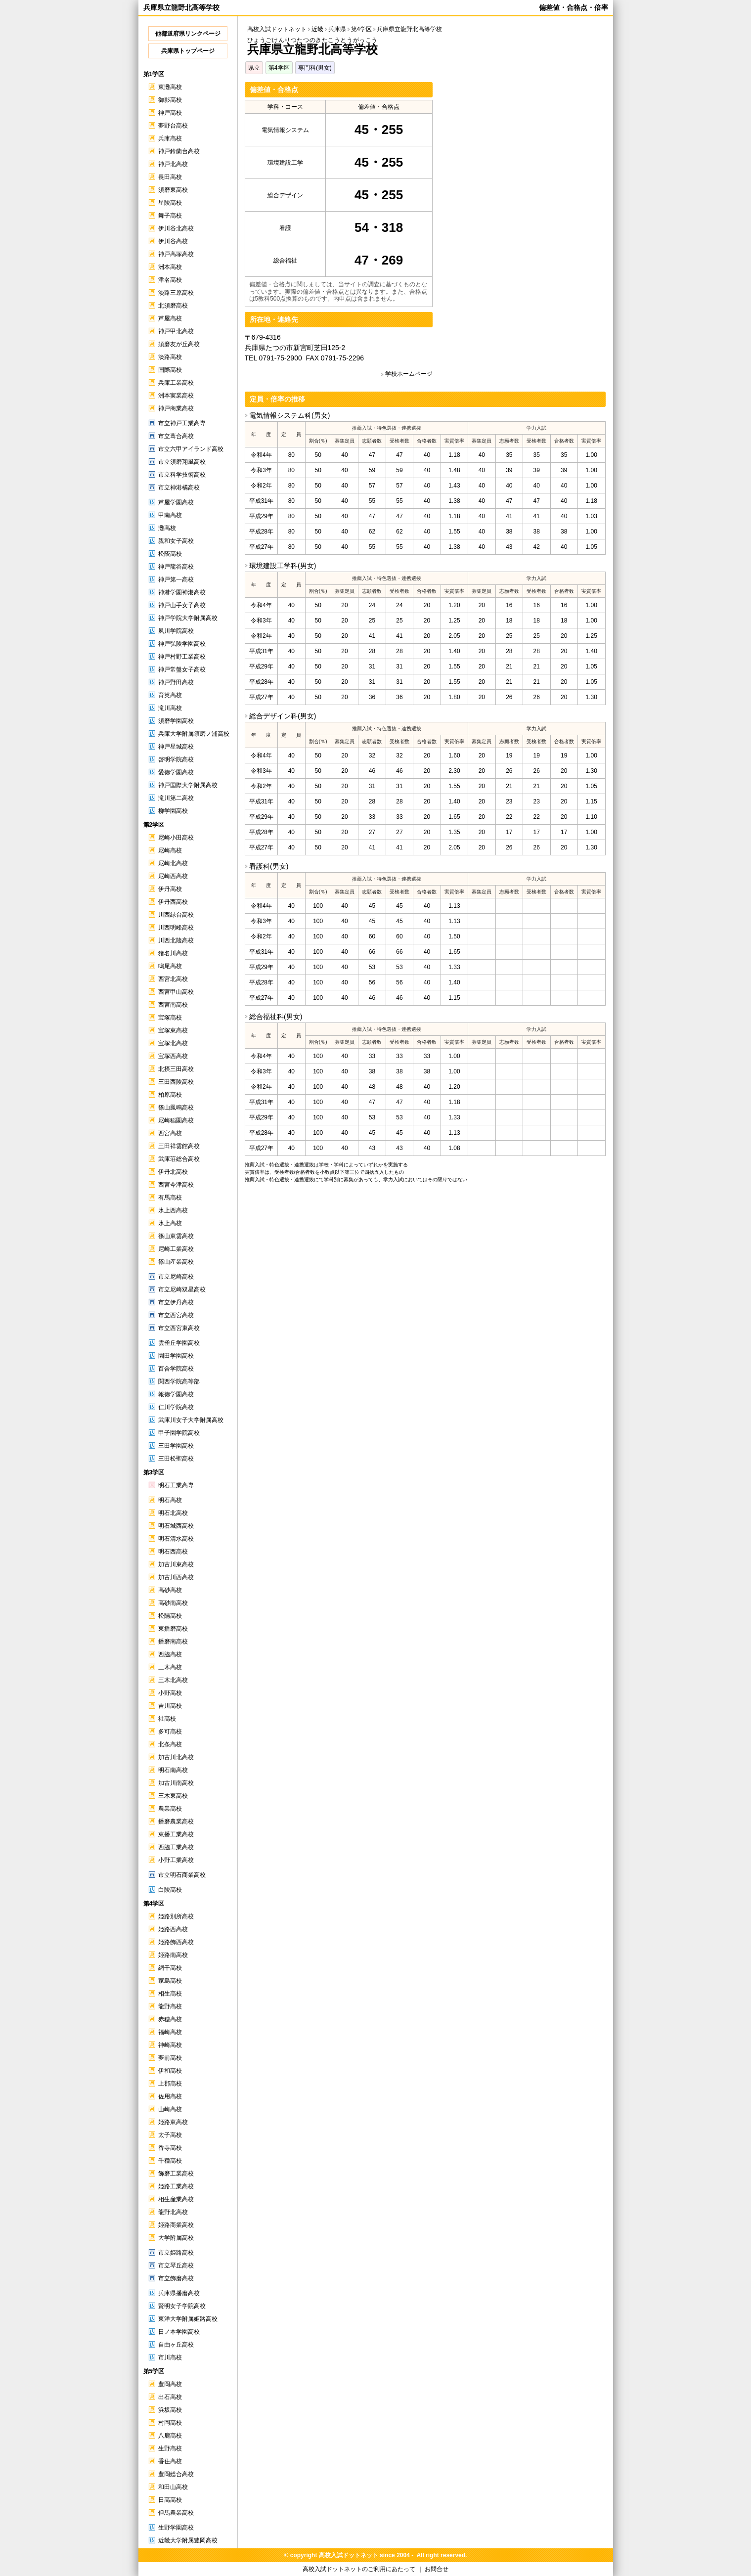 The image size is (751, 2576). I want to click on 兵庫高校, so click(170, 138).